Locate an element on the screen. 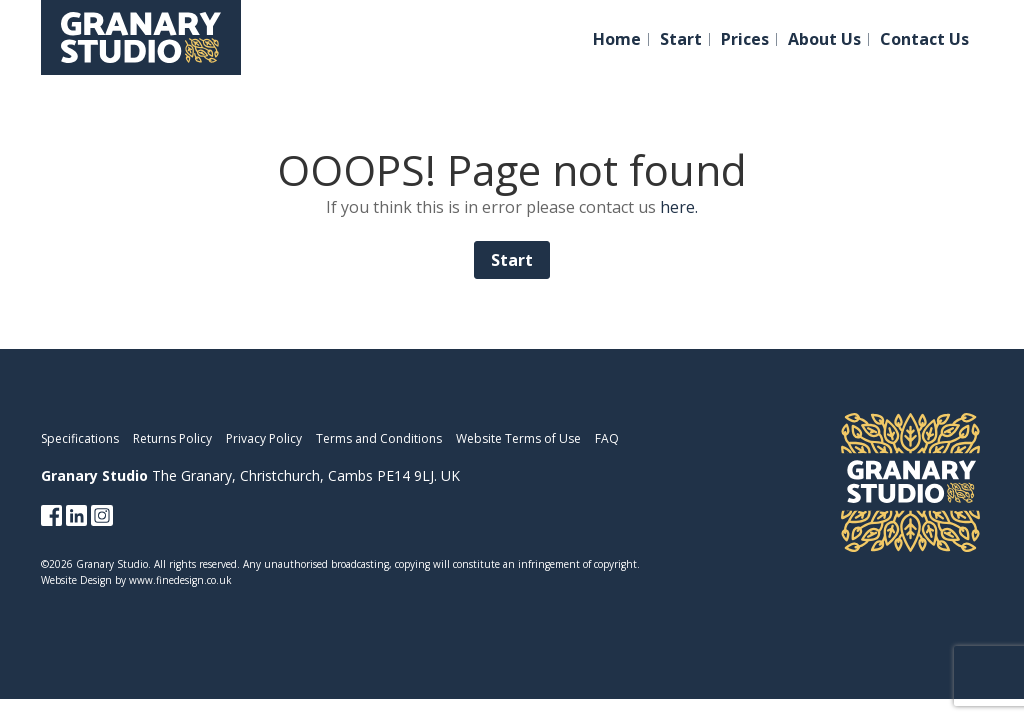  Terms and Conditions is located at coordinates (379, 438).